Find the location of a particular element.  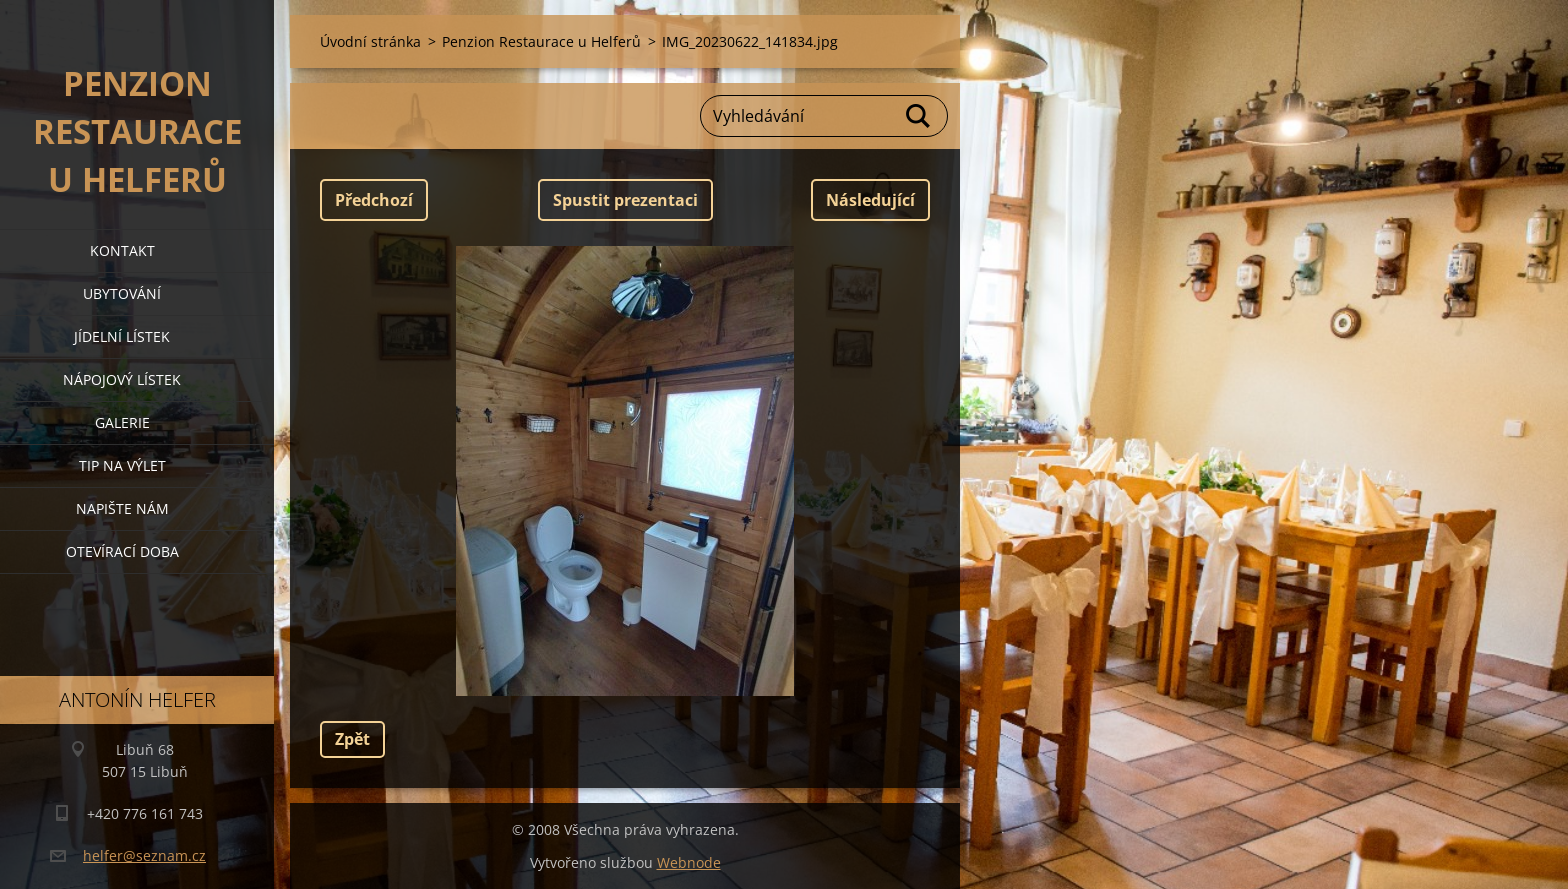

nápojový lístek is located at coordinates (122, 379).